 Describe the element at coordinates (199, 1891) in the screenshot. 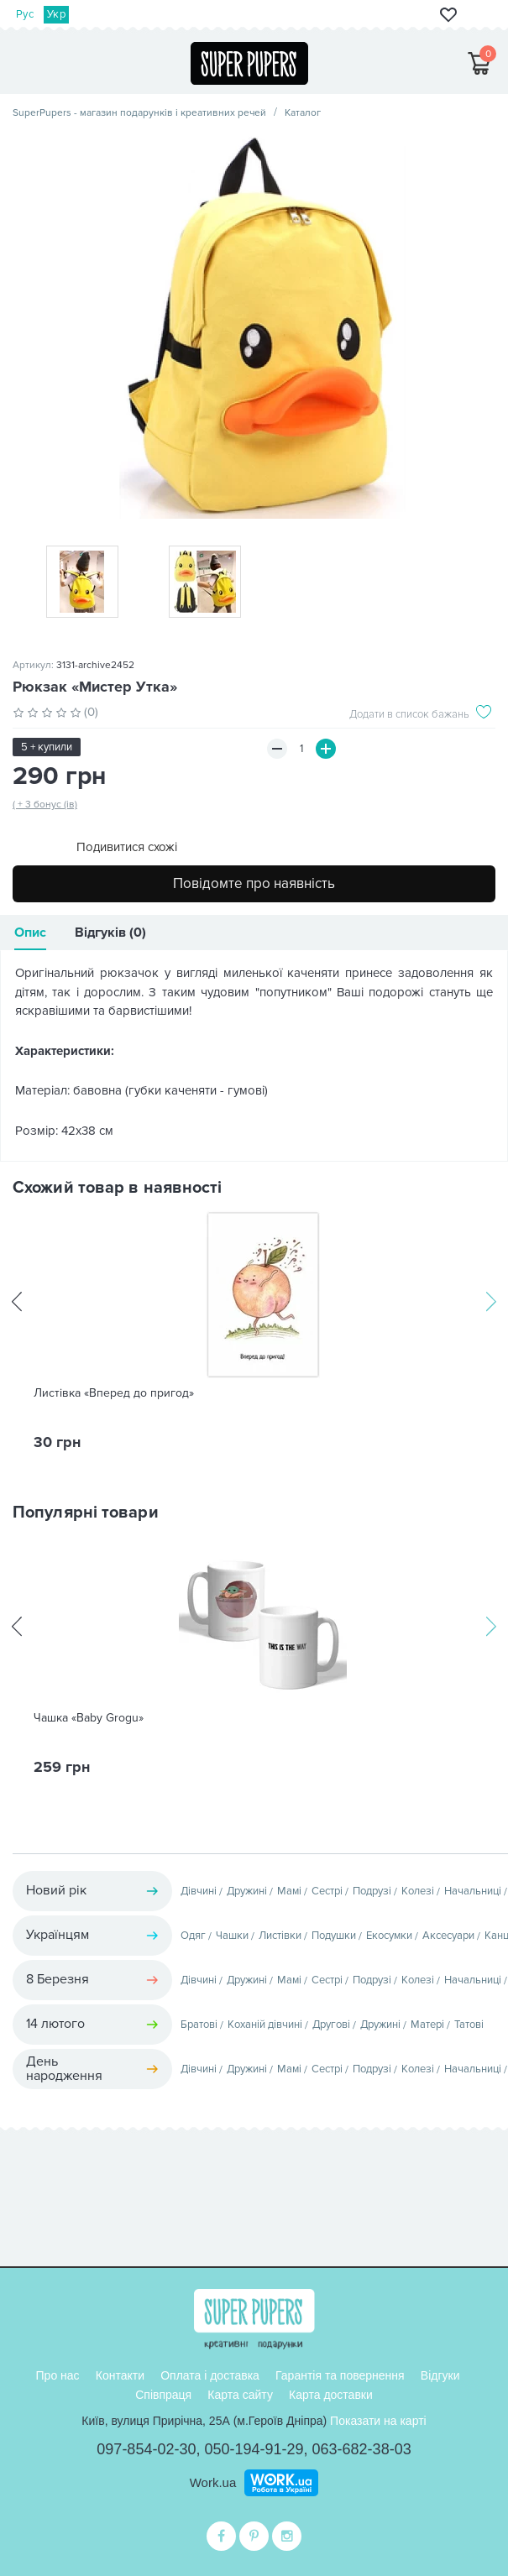

I see `Дівчині` at that location.